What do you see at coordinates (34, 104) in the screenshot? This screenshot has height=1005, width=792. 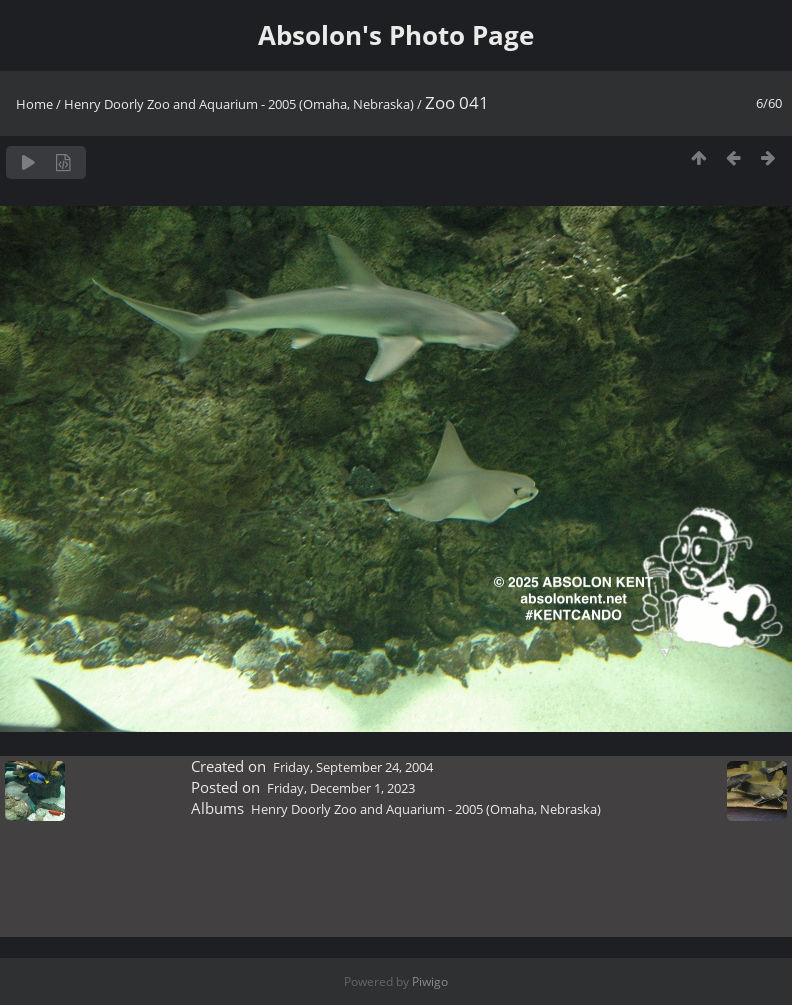 I see `Home` at bounding box center [34, 104].